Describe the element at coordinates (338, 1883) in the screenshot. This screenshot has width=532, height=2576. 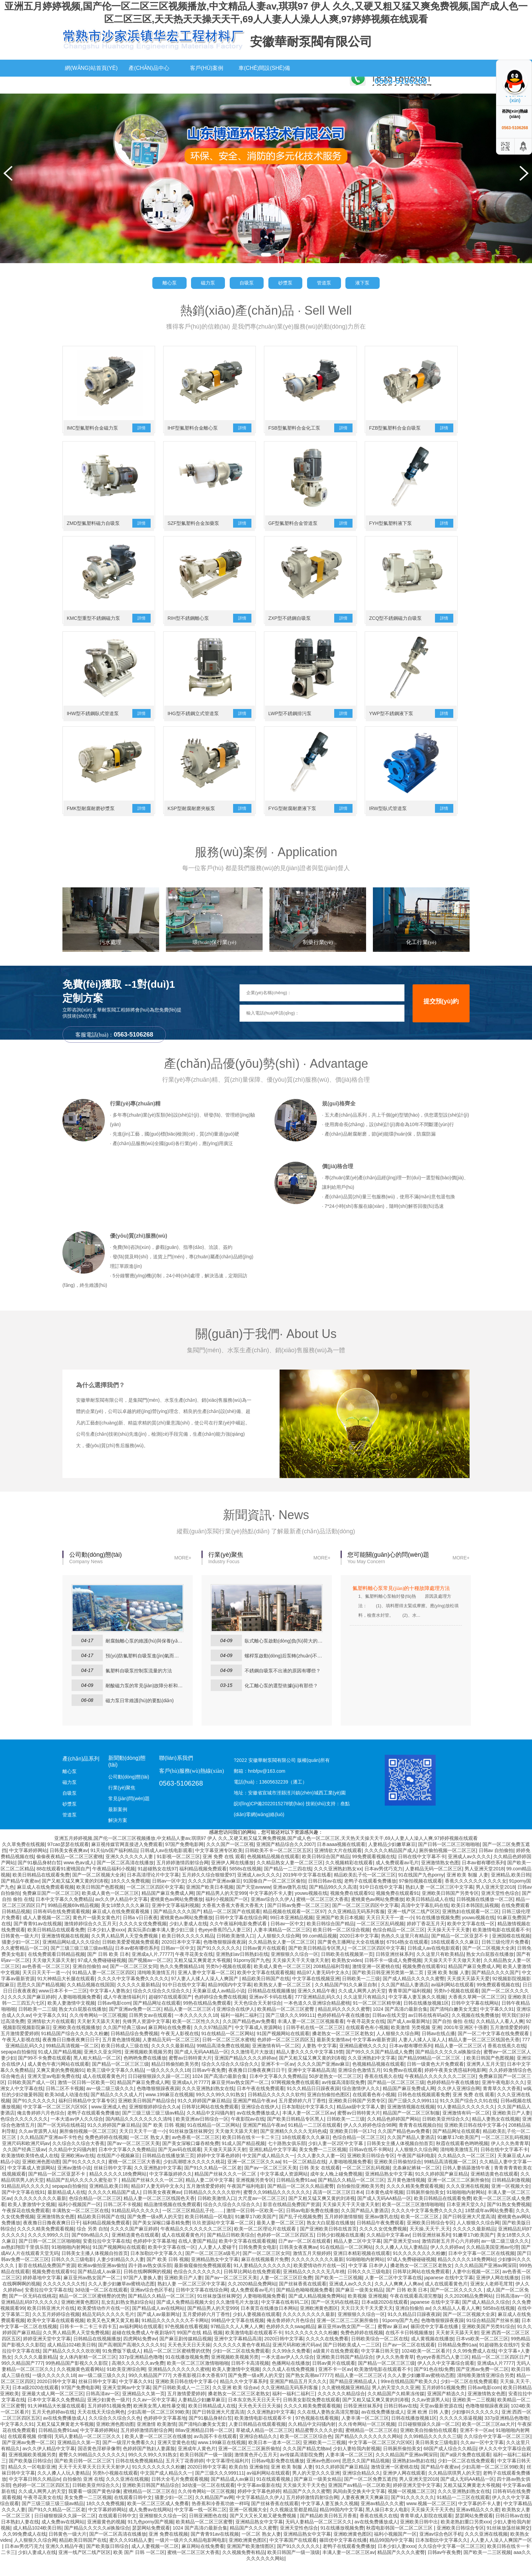
I see `久久久亚洲熟妇熟女ⅹx` at that location.